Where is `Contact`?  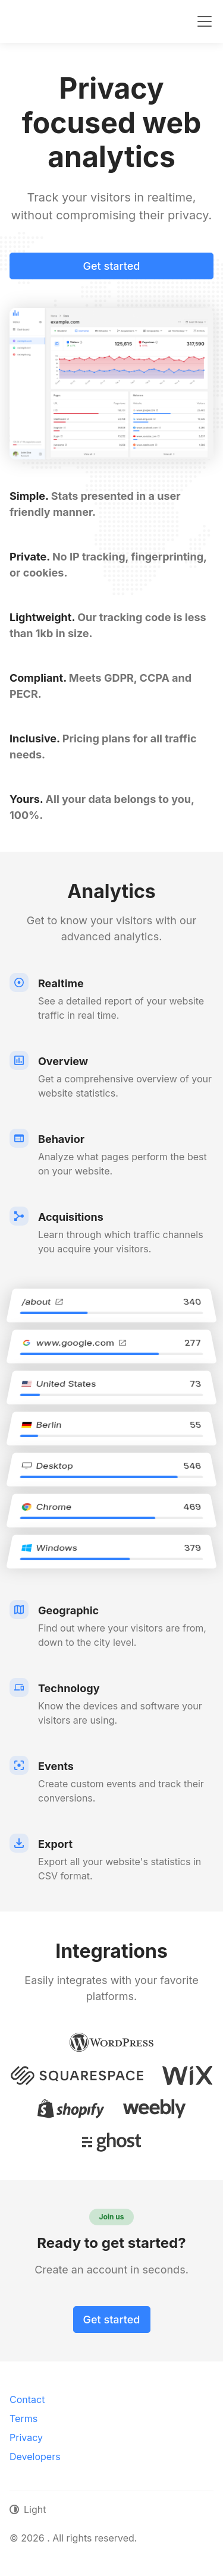
Contact is located at coordinates (27, 2399).